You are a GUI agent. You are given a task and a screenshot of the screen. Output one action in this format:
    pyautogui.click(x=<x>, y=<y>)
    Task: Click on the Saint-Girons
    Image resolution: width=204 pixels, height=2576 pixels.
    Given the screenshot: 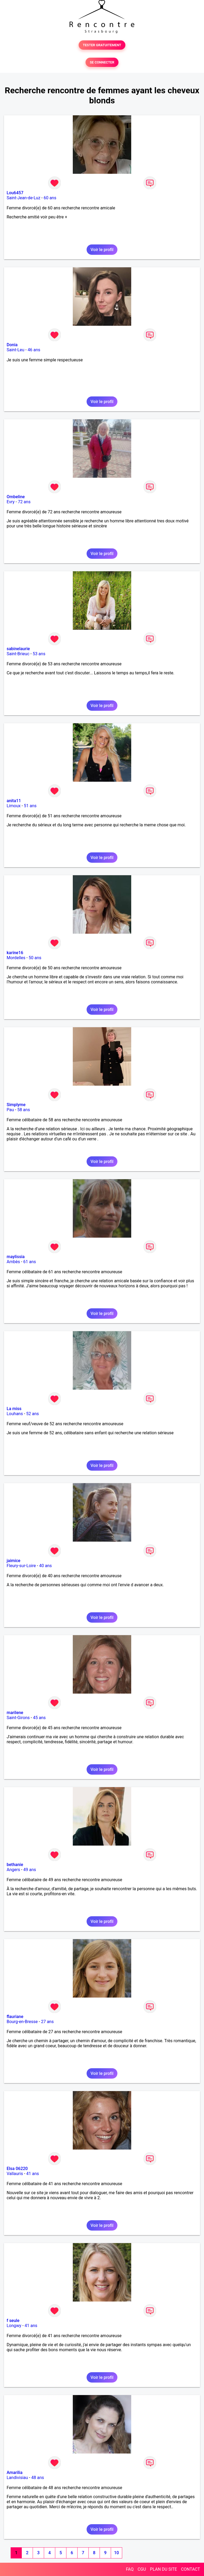 What is the action you would take?
    pyautogui.click(x=18, y=1717)
    